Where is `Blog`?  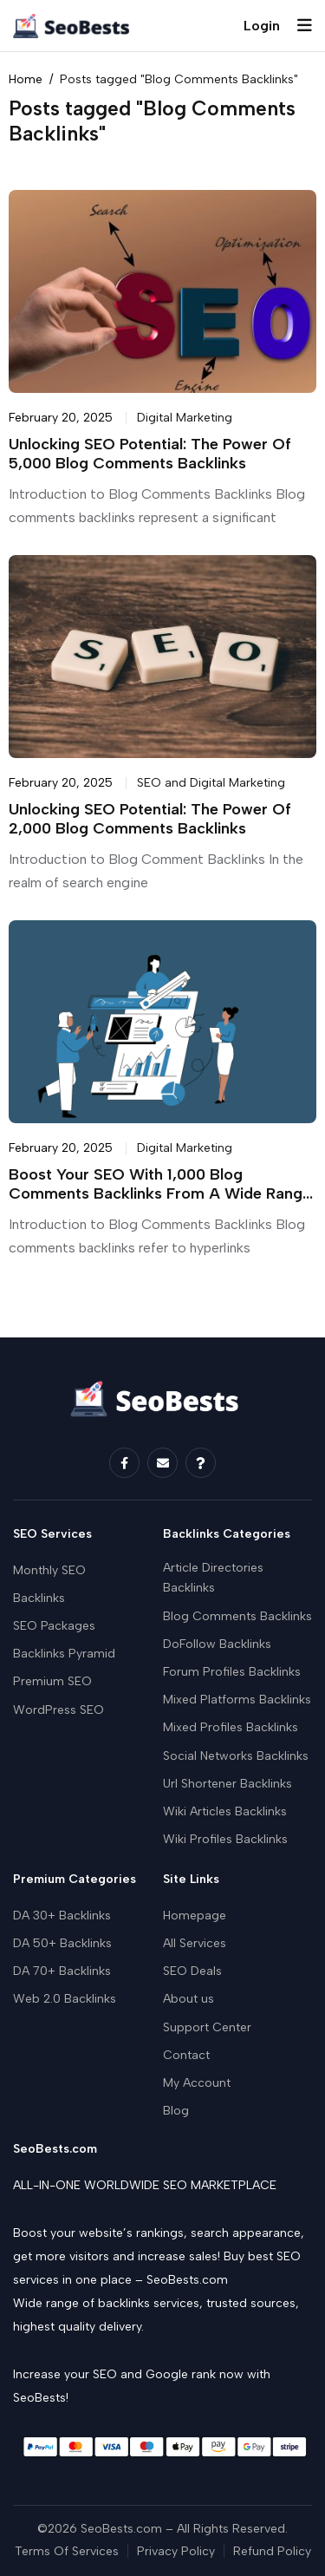
Blog is located at coordinates (176, 2110).